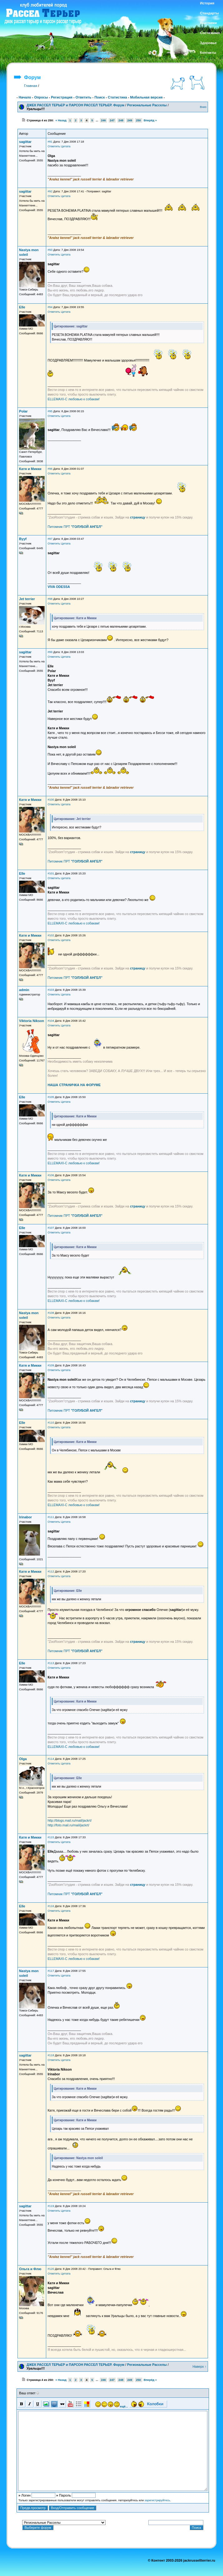  I want to click on ELLEMAXI-С любовью к собакам!, so click(73, 399).